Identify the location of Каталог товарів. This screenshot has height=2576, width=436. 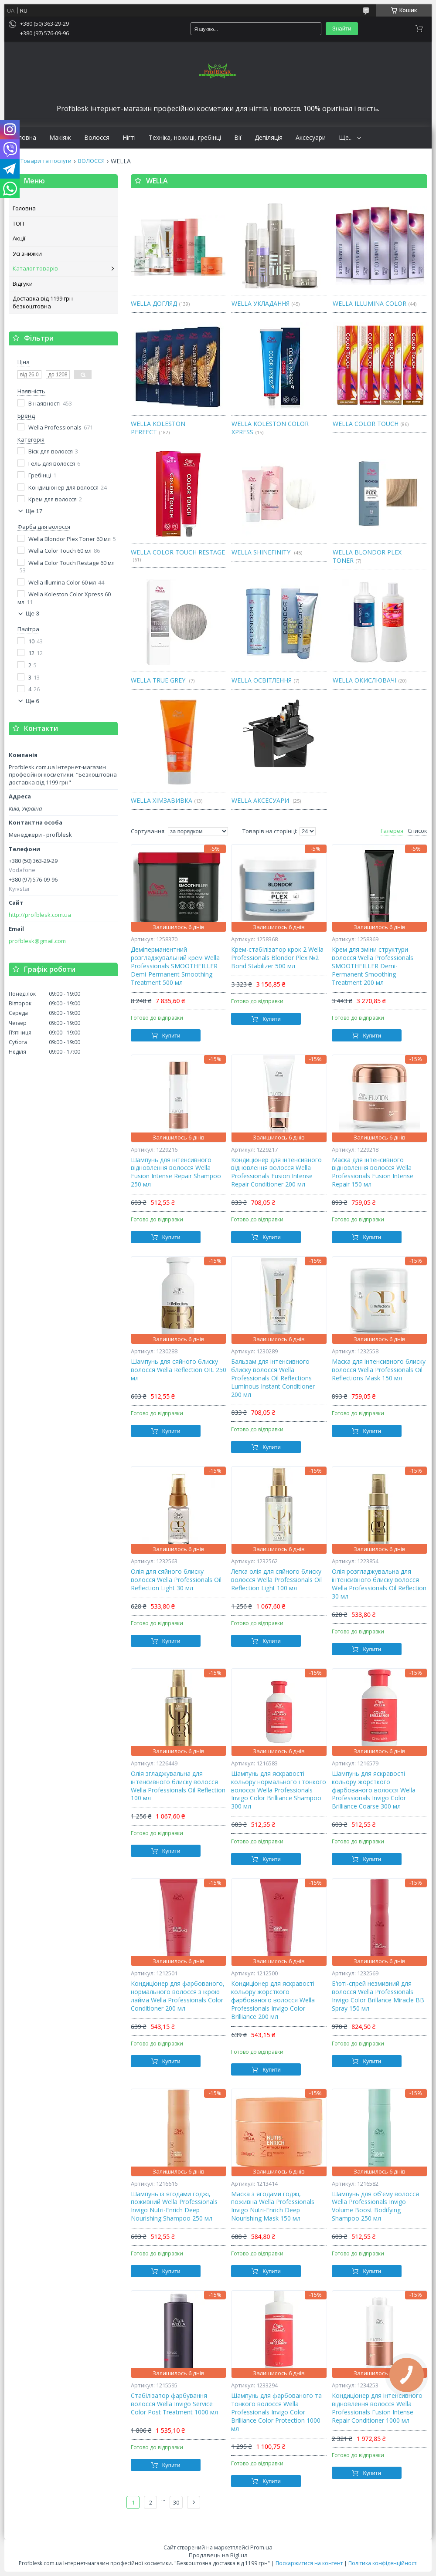
(35, 268).